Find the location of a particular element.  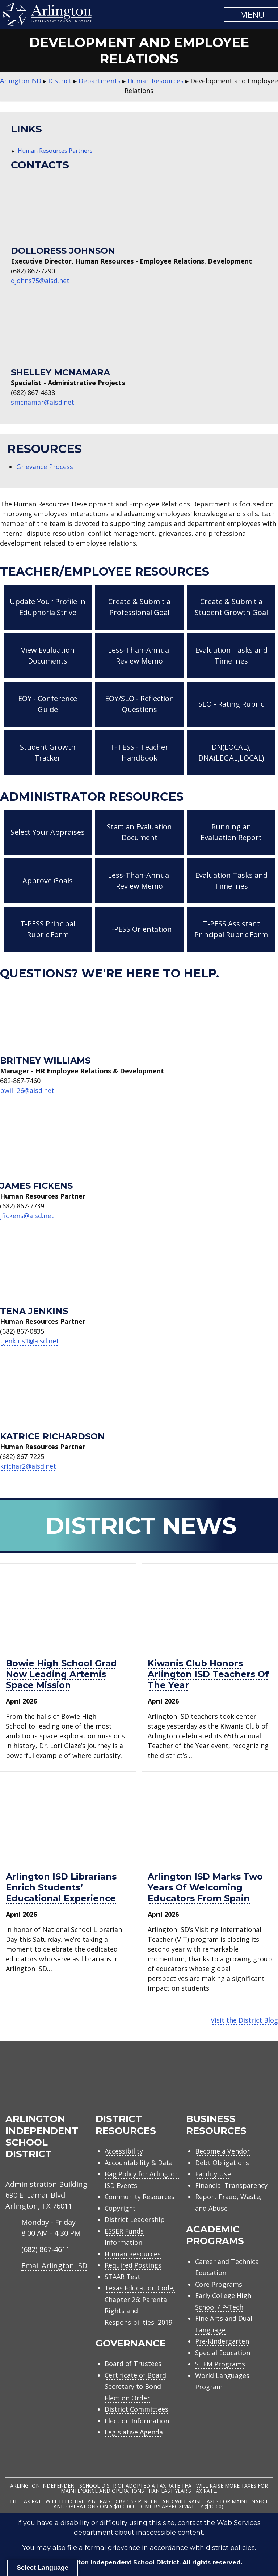

Approve Goals is located at coordinates (47, 880).